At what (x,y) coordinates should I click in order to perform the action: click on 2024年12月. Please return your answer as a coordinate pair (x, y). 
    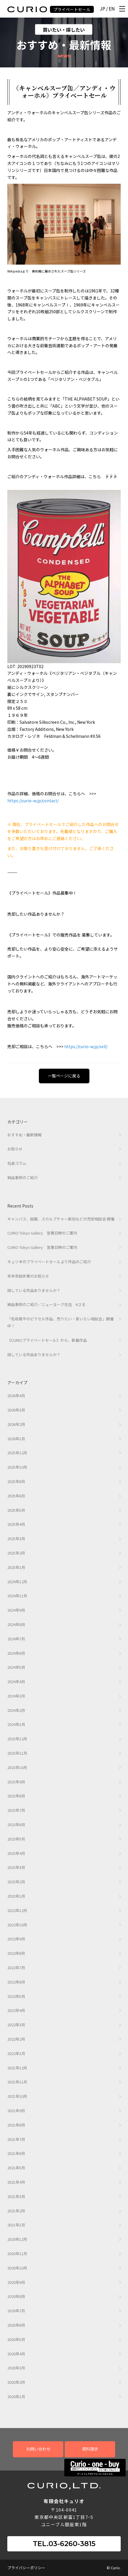
    Looking at the image, I should click on (17, 1581).